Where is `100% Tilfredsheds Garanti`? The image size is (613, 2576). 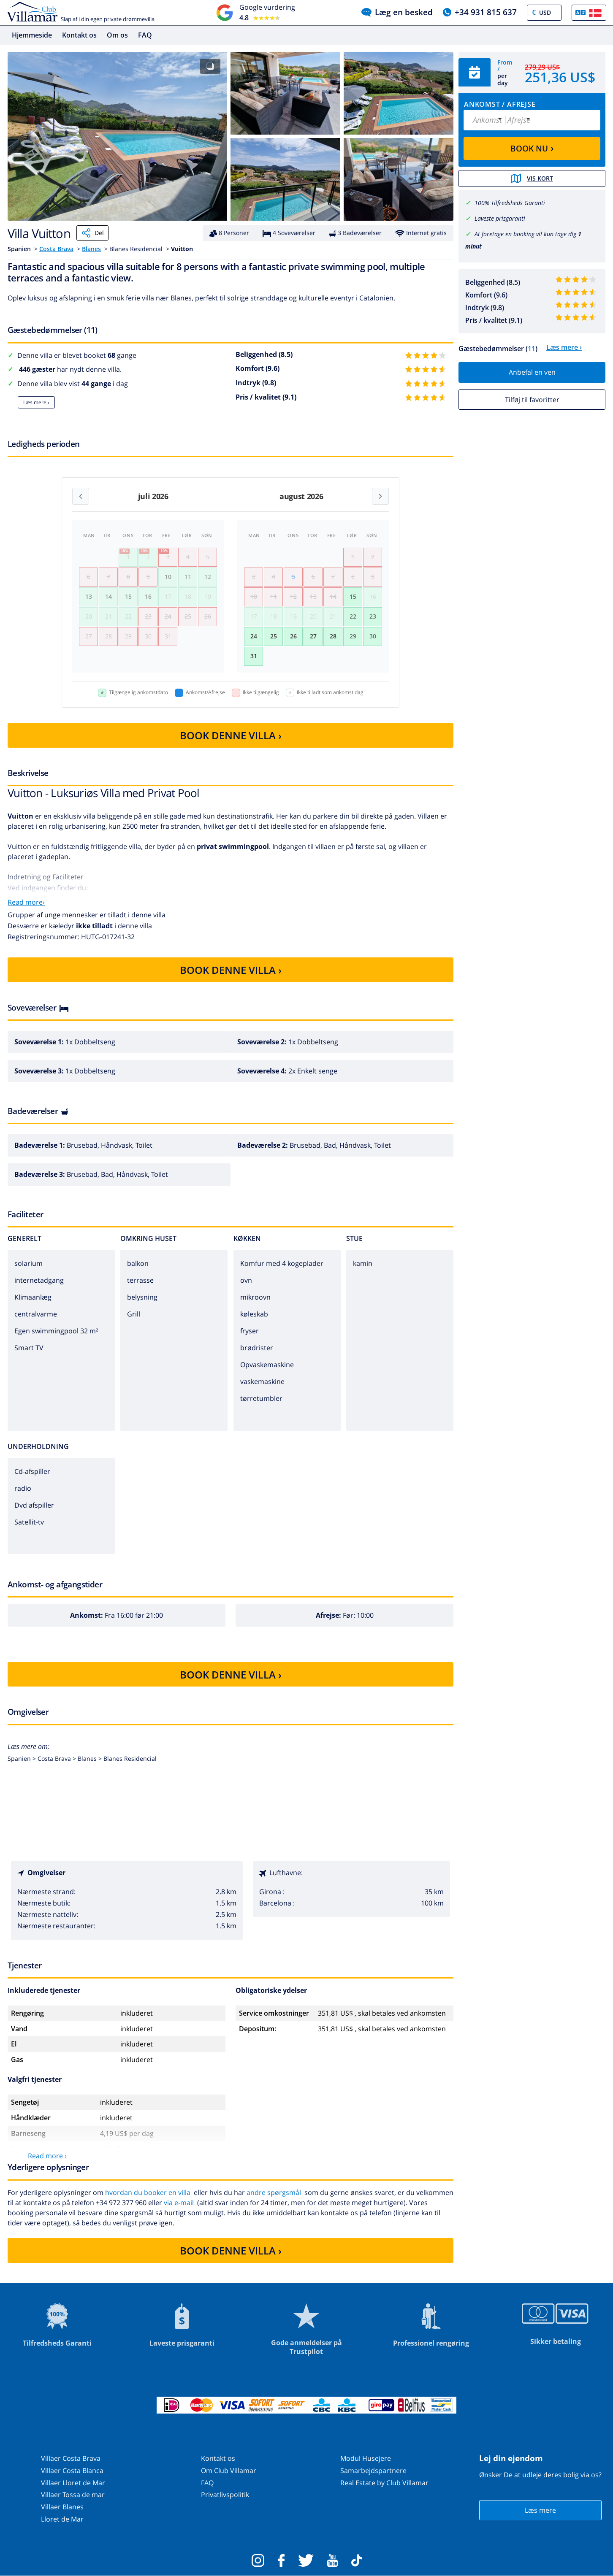 100% Tilfredsheds Garanti is located at coordinates (510, 203).